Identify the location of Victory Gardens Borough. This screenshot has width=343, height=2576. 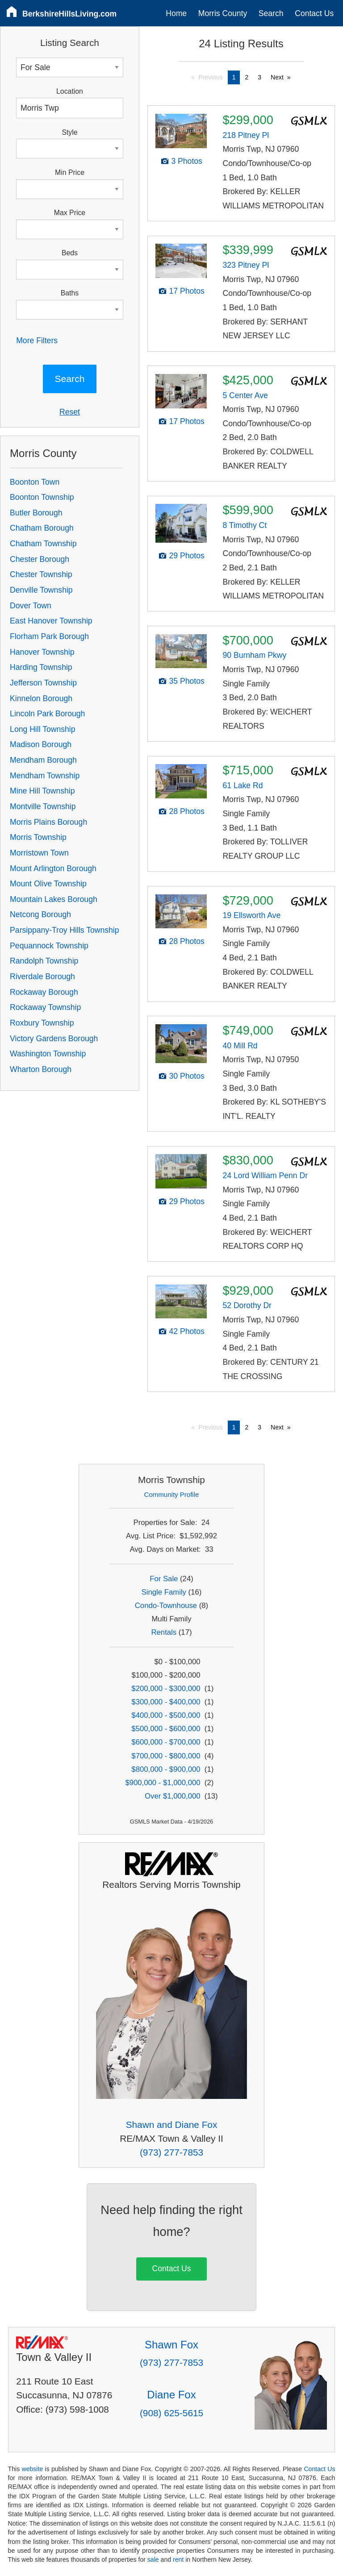
(54, 1038).